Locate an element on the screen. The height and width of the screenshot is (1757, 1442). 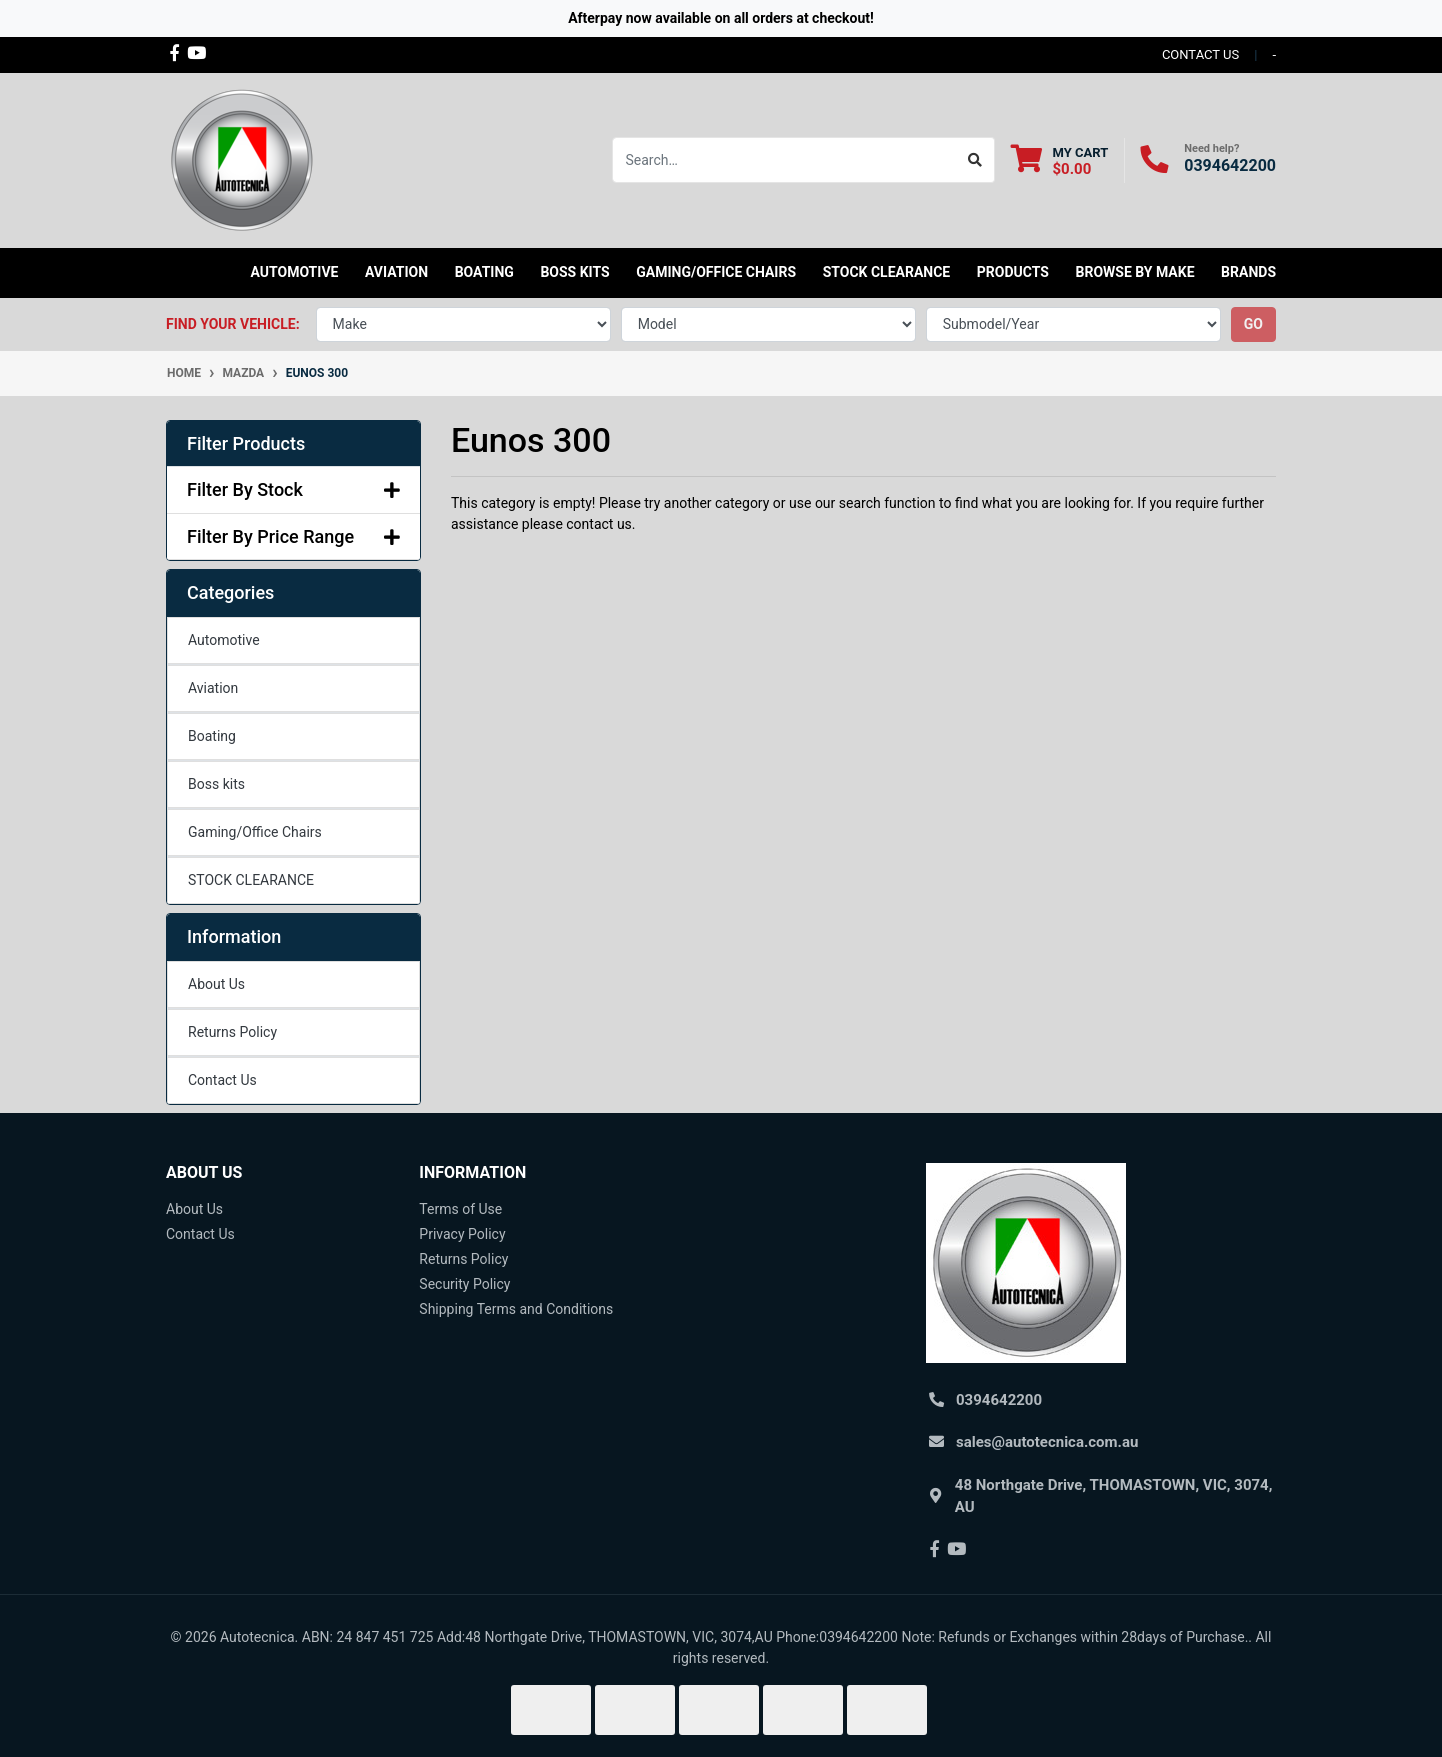
About Us is located at coordinates (216, 984).